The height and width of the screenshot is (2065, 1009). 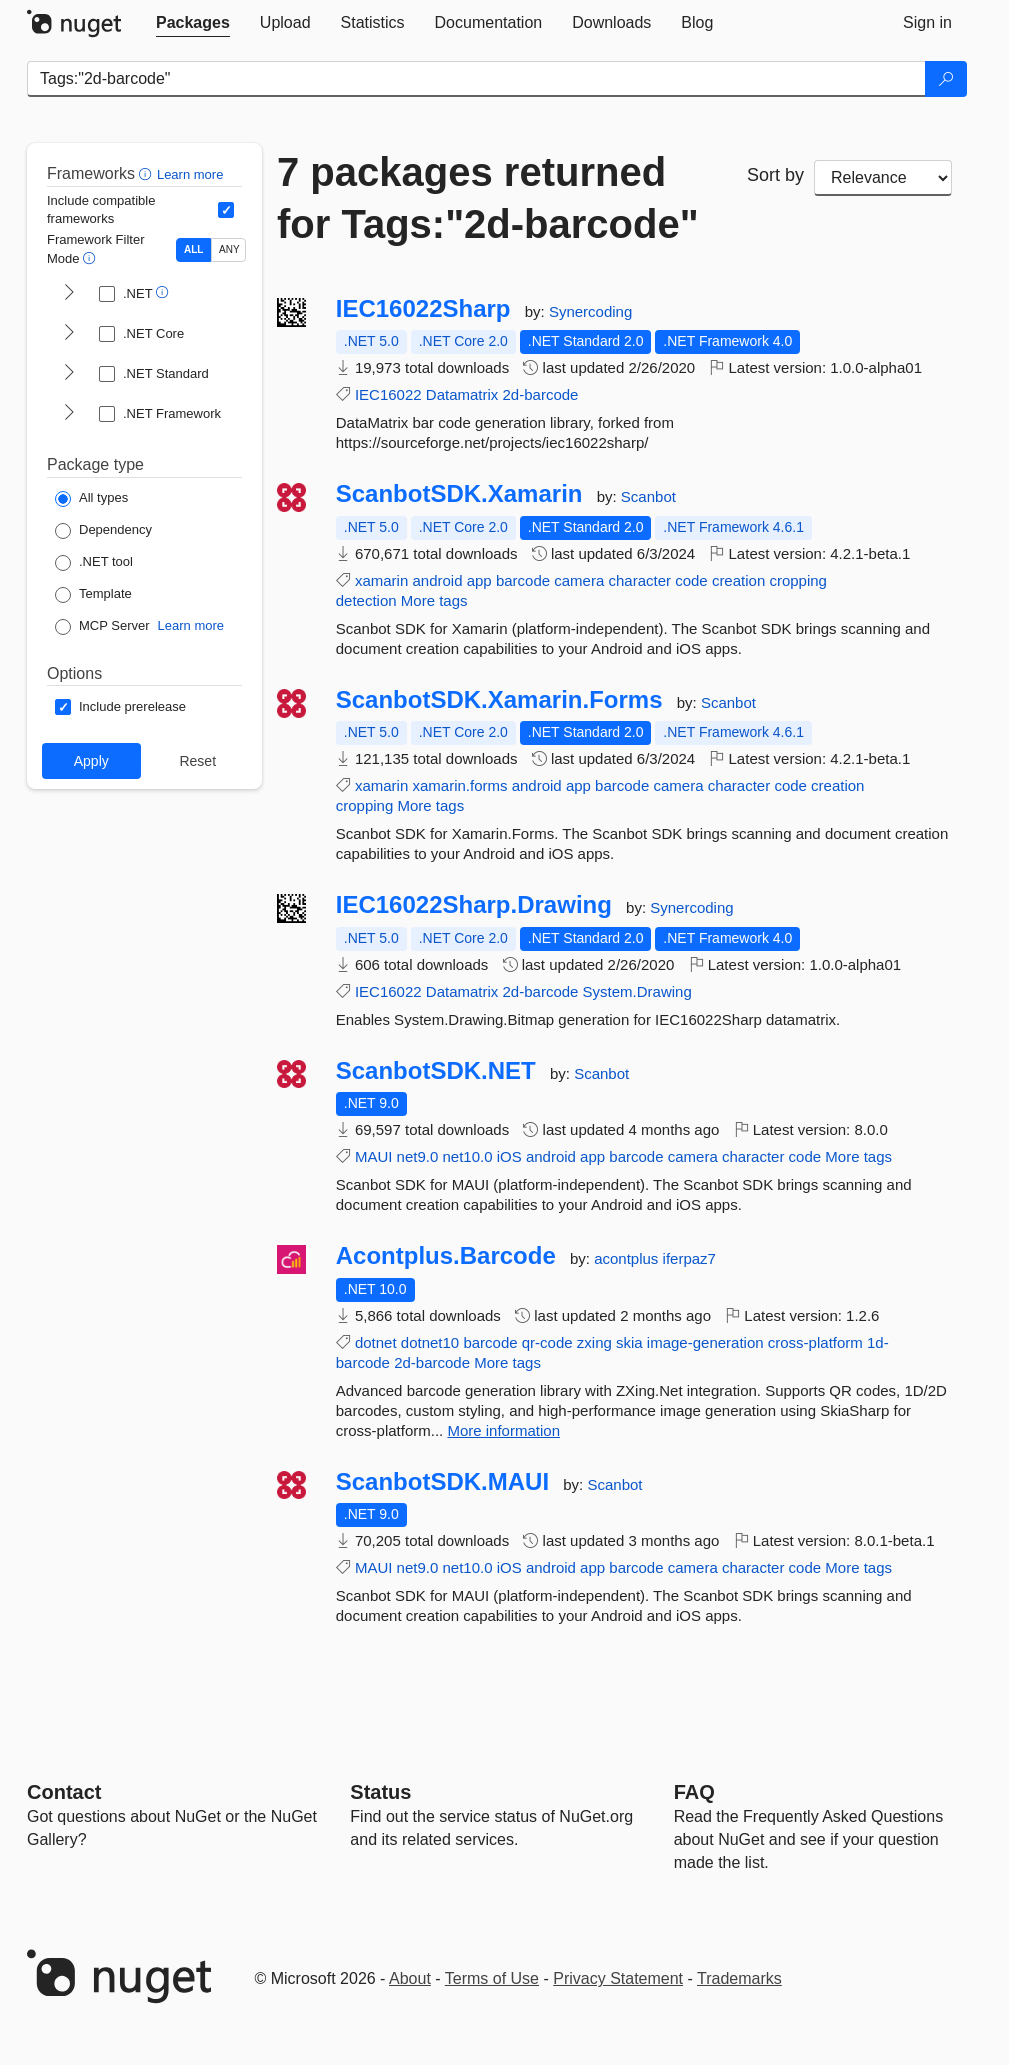 I want to click on iOS, so click(x=509, y=1156).